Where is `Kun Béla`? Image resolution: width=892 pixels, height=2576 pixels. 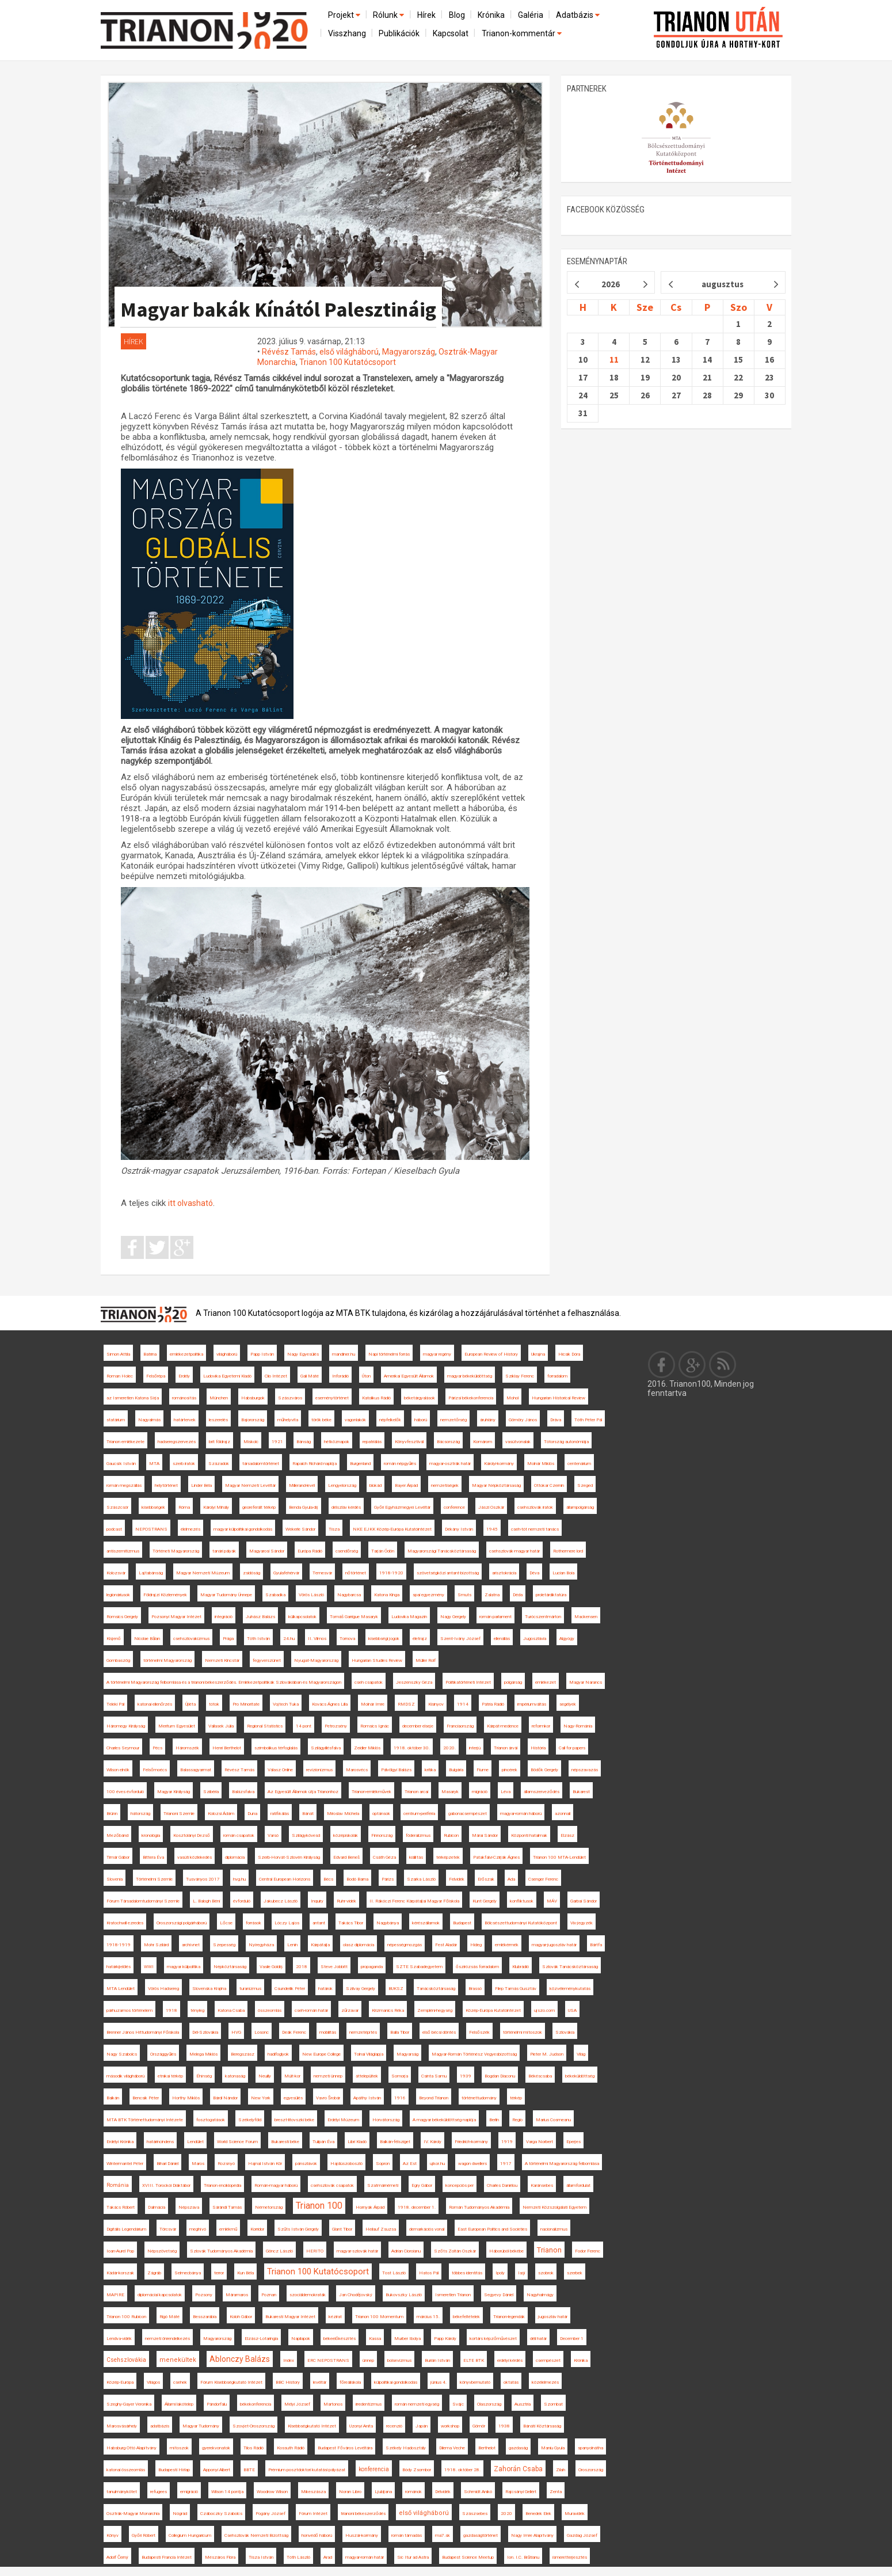 Kun Béla is located at coordinates (245, 2273).